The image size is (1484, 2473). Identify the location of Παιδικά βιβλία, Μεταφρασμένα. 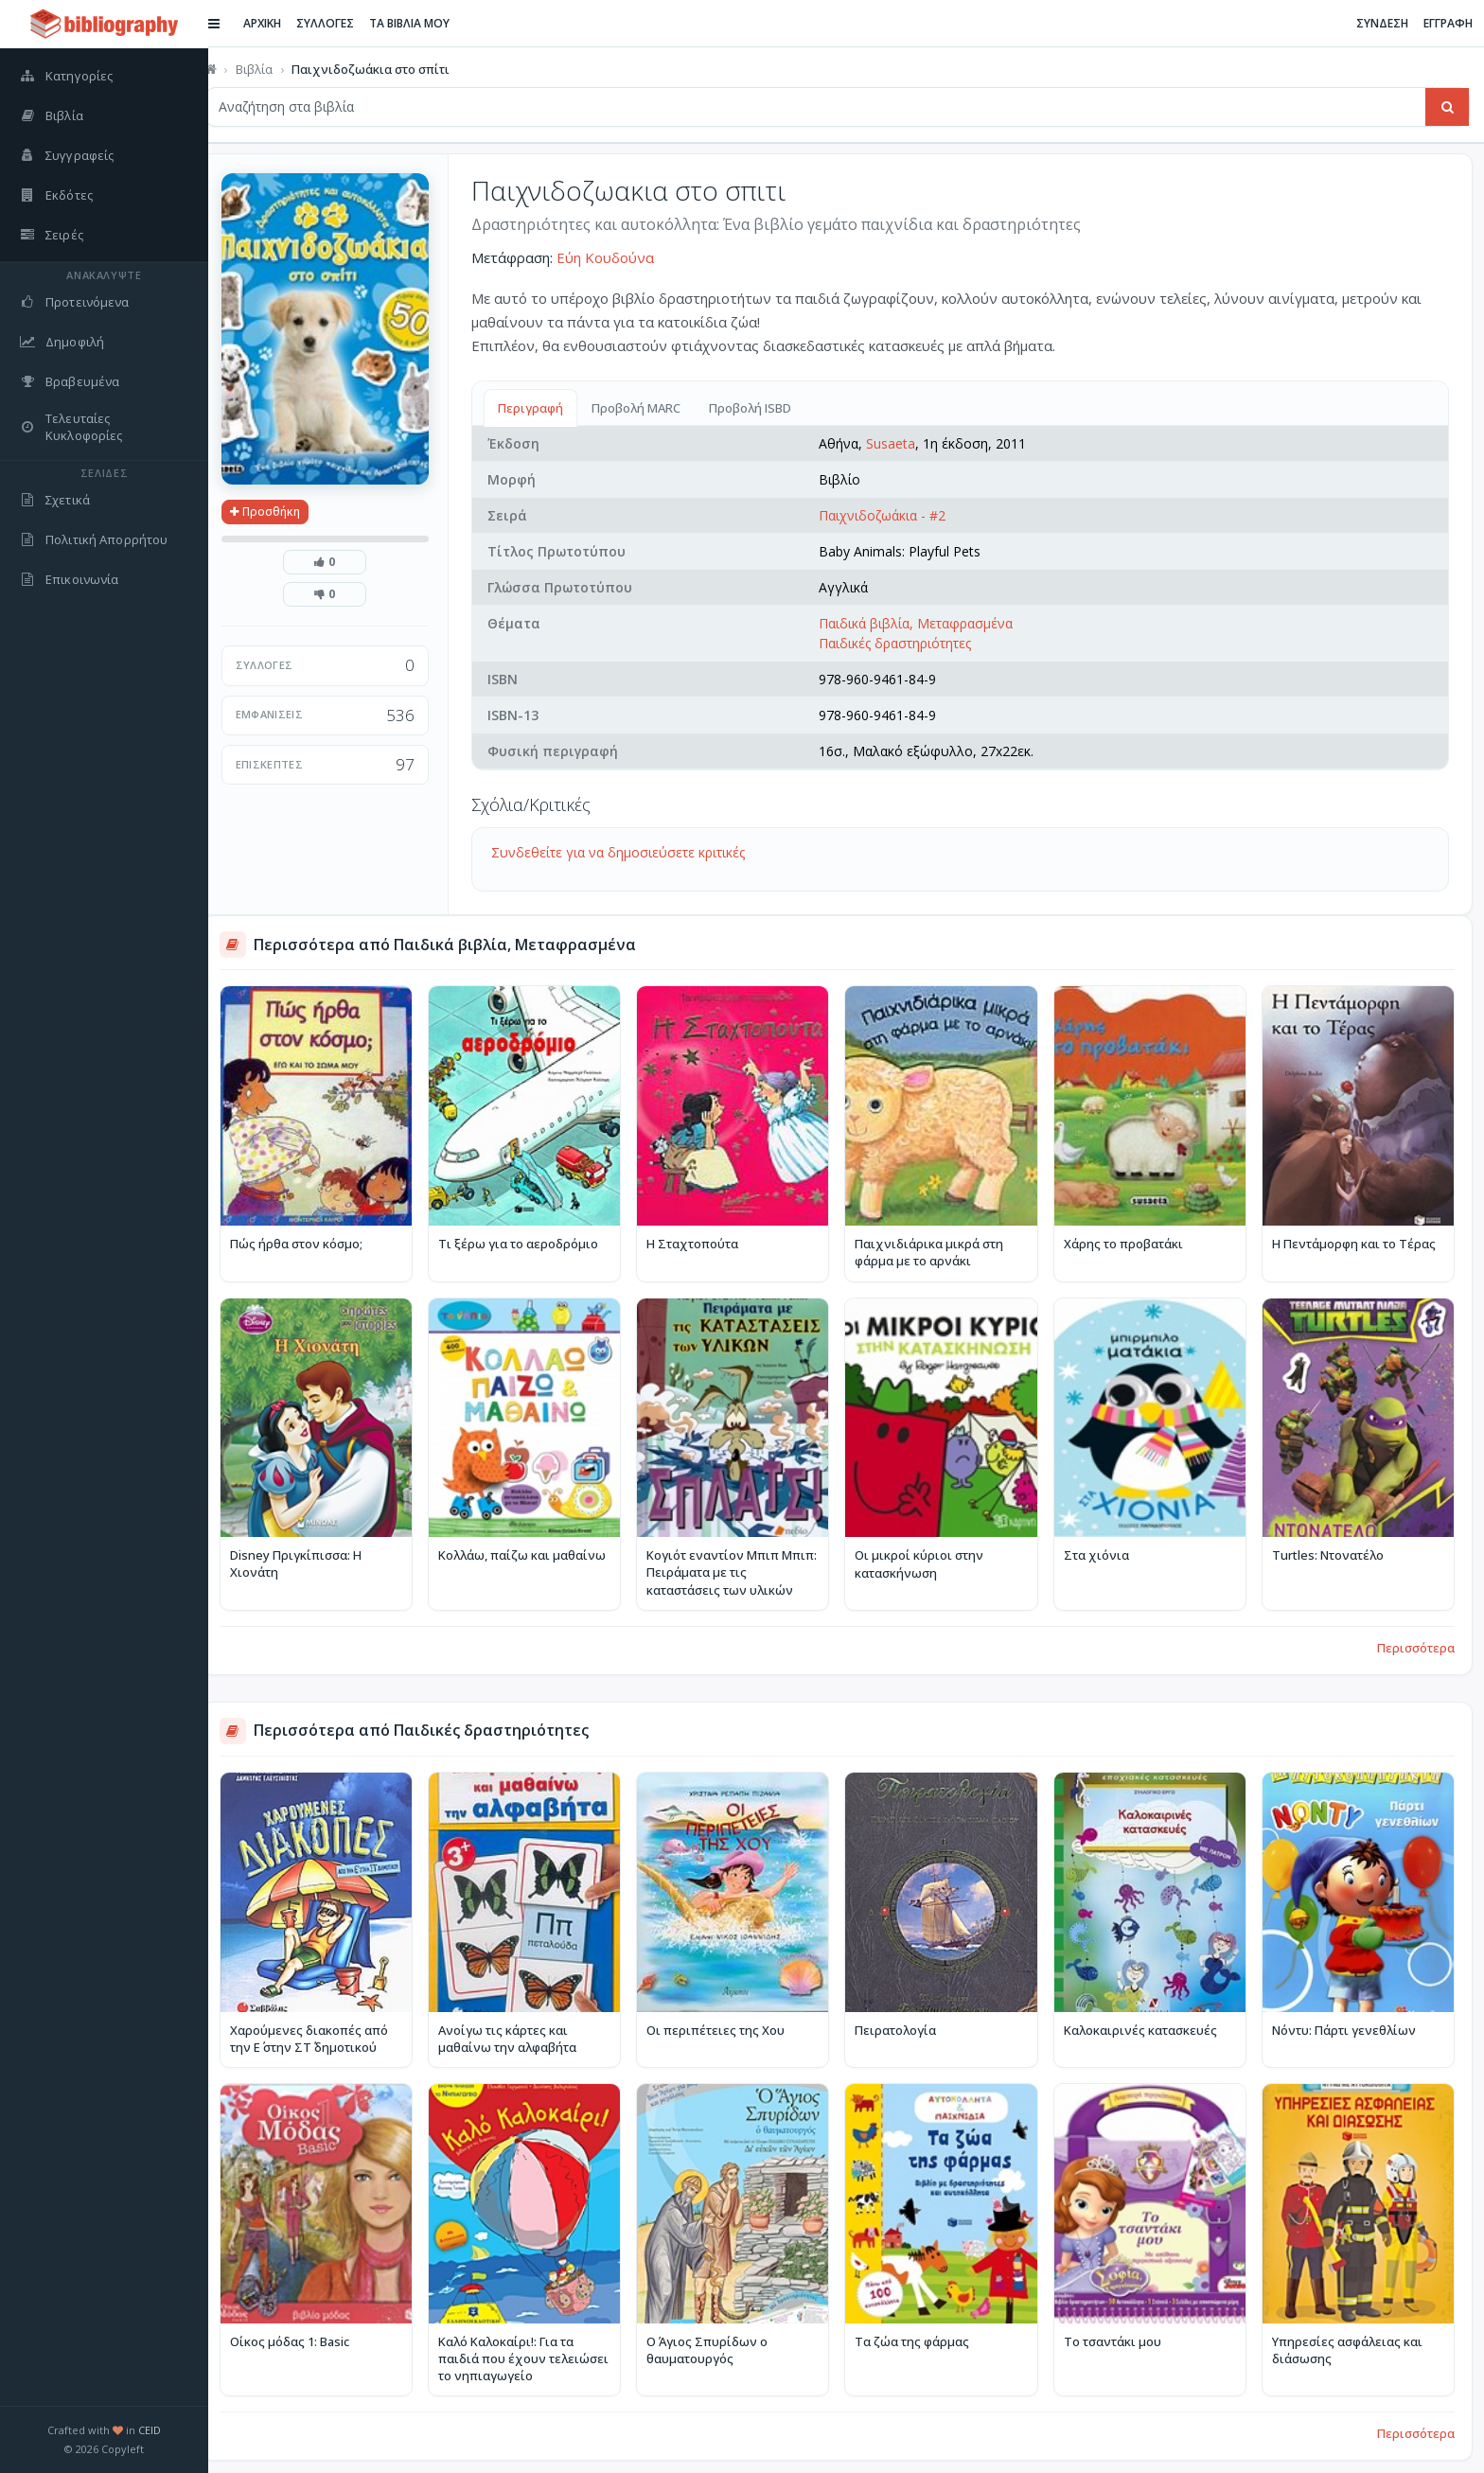
(928, 623).